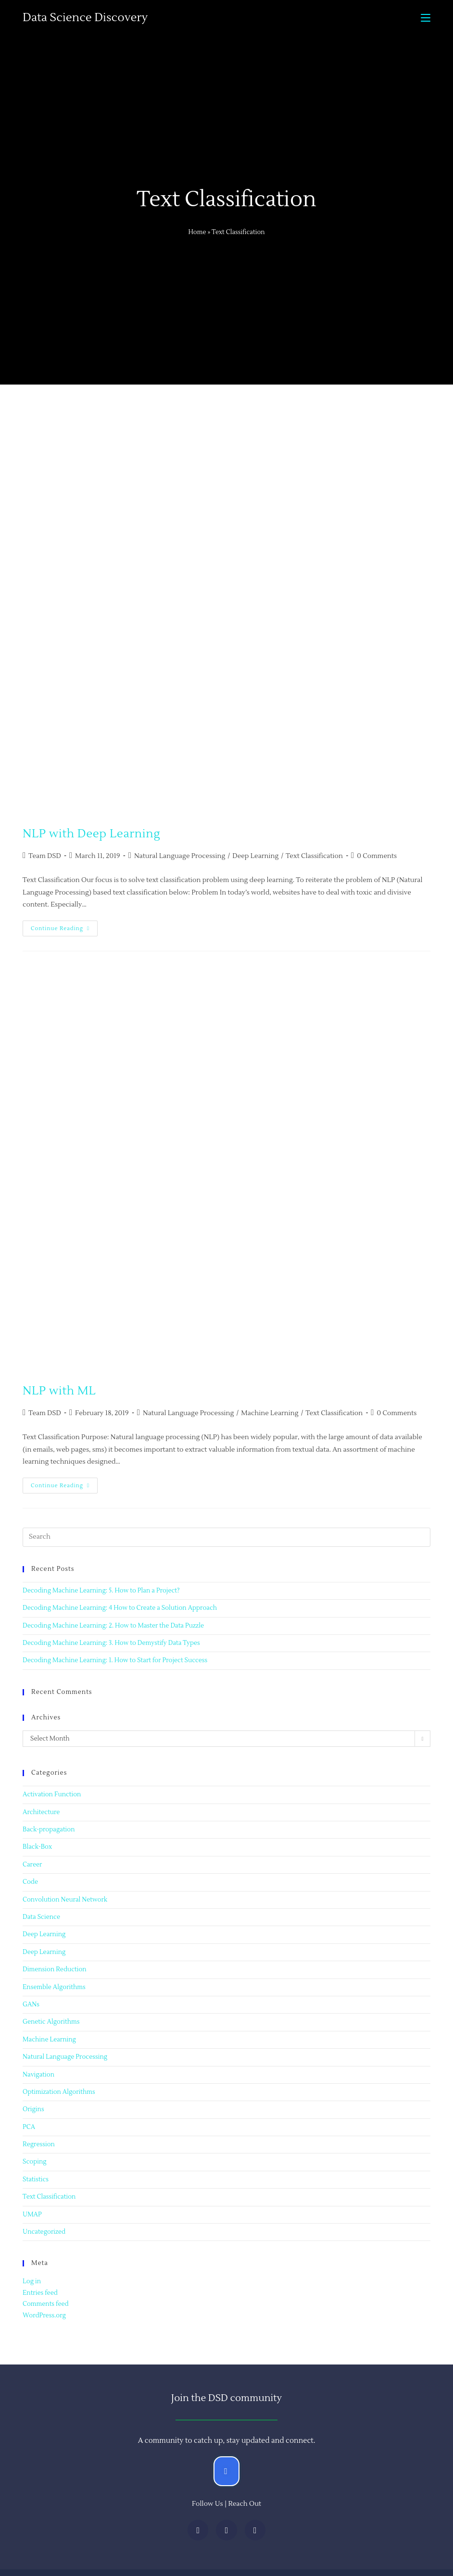 This screenshot has width=453, height=2576. Describe the element at coordinates (37, 1847) in the screenshot. I see `Black-Box` at that location.